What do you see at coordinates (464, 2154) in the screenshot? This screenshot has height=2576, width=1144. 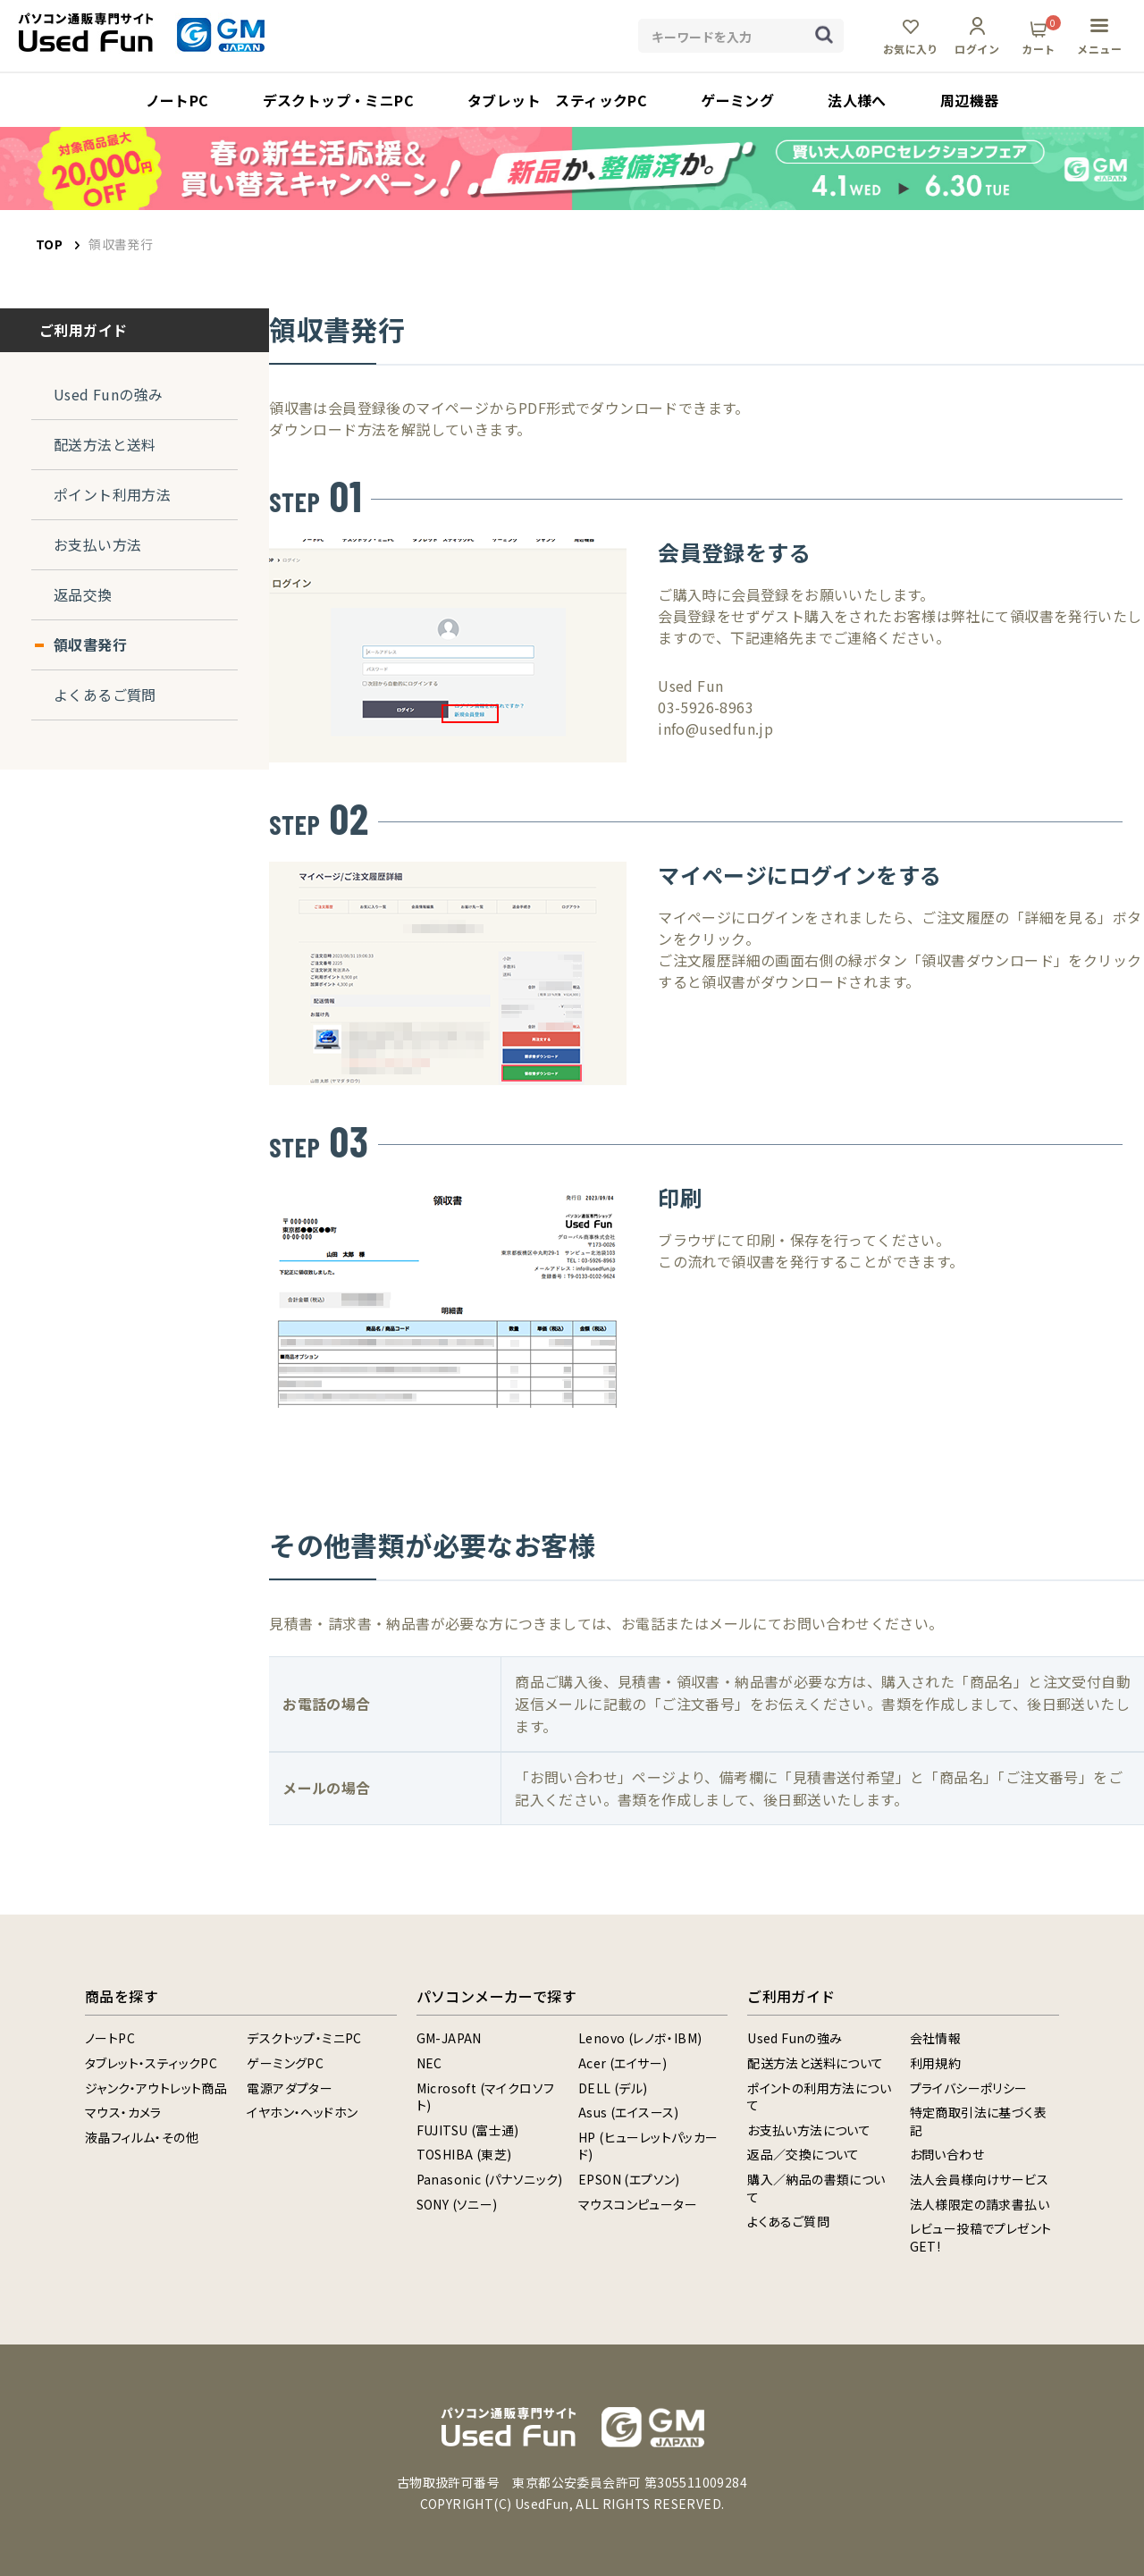 I see `TOSHIBA (東芝)` at bounding box center [464, 2154].